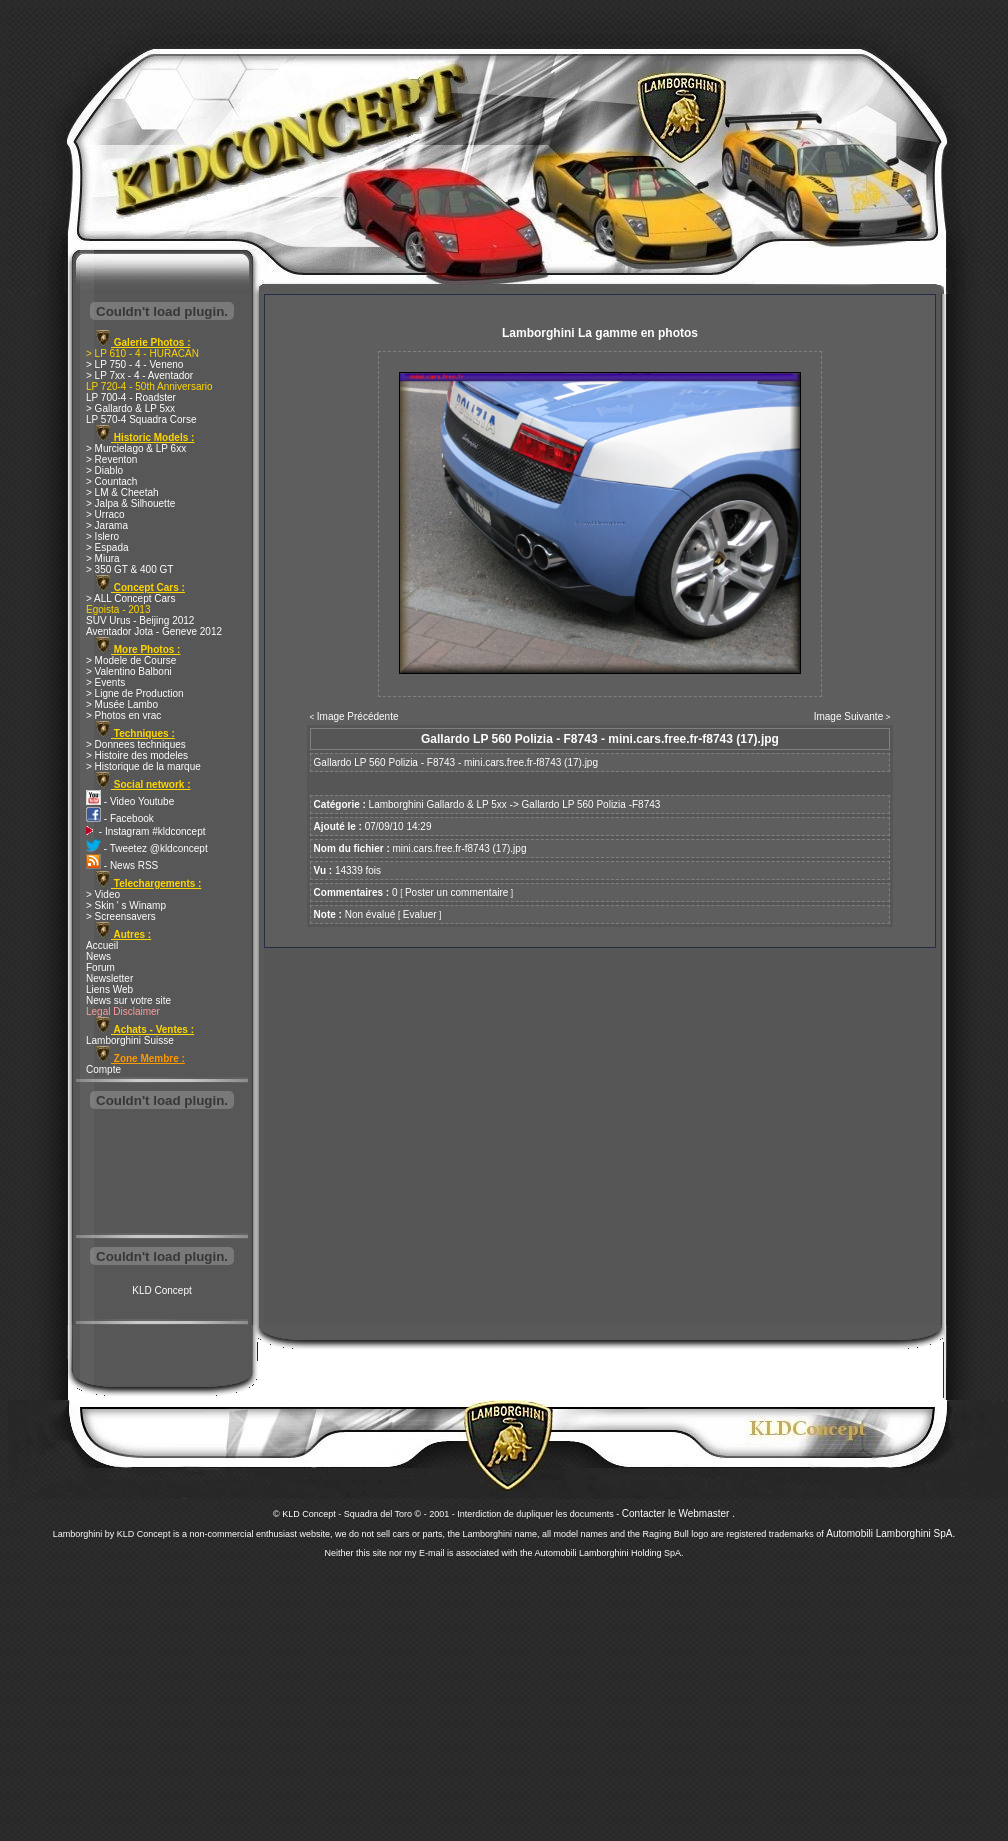 The width and height of the screenshot is (1008, 1841). What do you see at coordinates (591, 804) in the screenshot?
I see `Gallardo LP 560 Polizia -F8743` at bounding box center [591, 804].